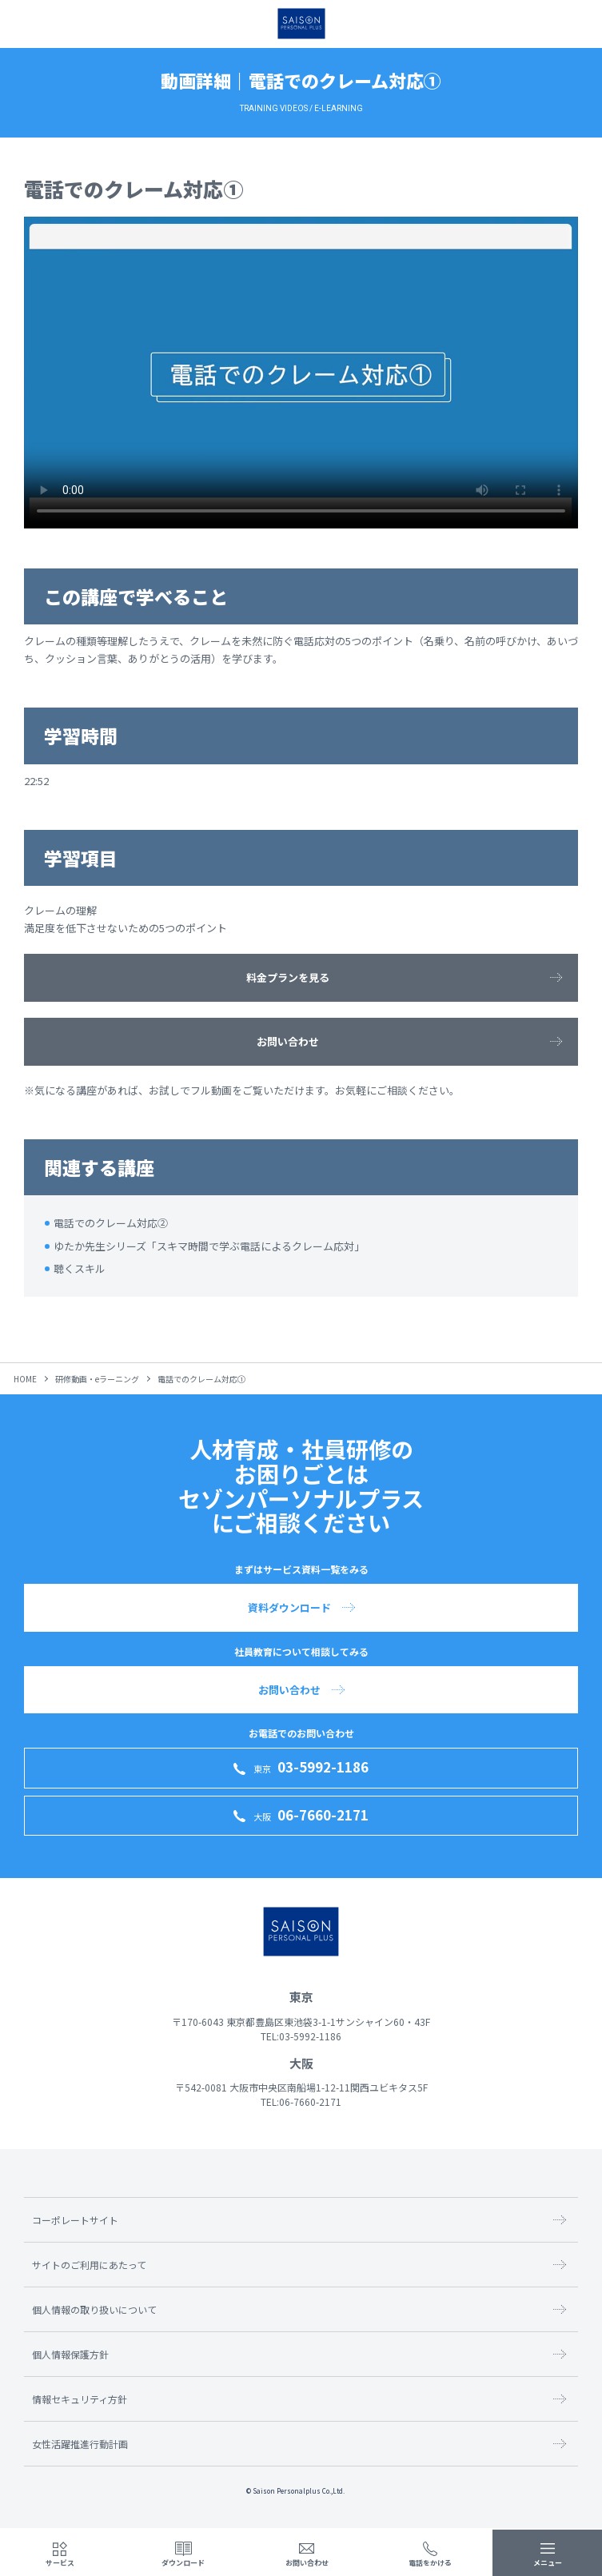  I want to click on 情報セキュリティ方針, so click(79, 2399).